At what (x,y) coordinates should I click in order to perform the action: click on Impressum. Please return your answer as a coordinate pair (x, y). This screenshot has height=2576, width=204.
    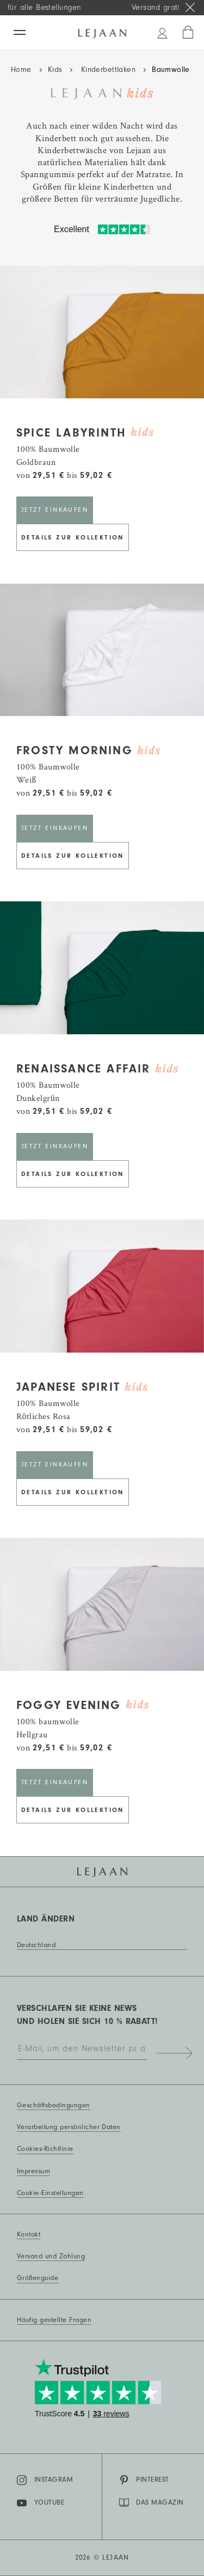
    Looking at the image, I should click on (33, 2171).